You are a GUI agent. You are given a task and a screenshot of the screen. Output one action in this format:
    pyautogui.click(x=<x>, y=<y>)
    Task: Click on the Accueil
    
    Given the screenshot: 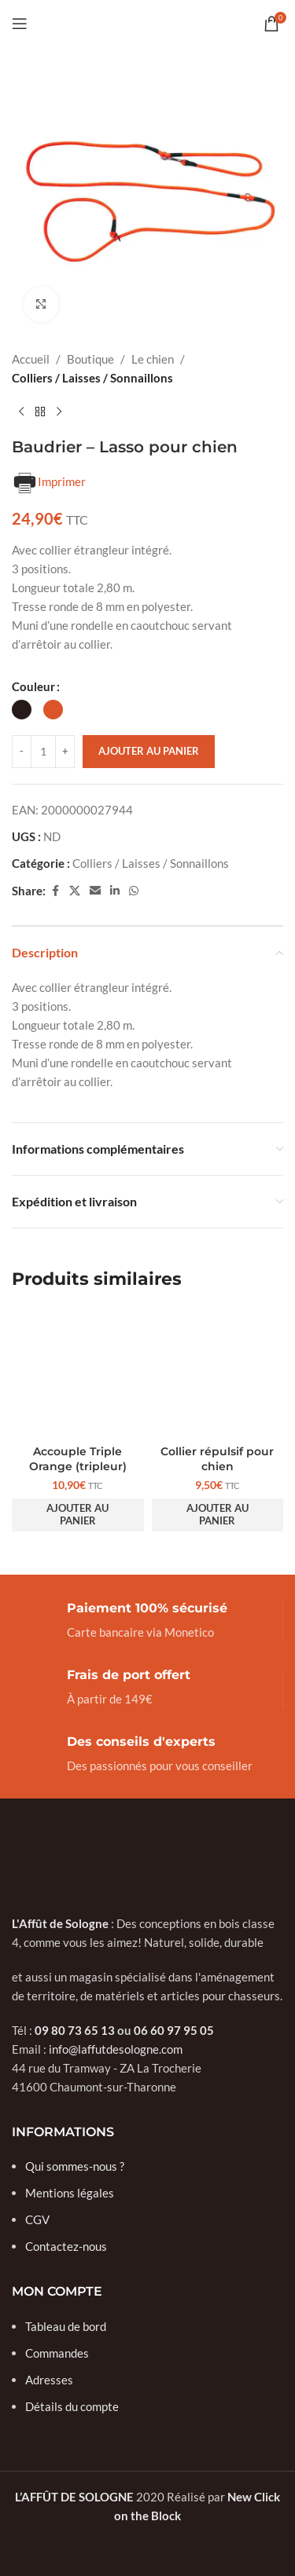 What is the action you would take?
    pyautogui.click(x=31, y=359)
    